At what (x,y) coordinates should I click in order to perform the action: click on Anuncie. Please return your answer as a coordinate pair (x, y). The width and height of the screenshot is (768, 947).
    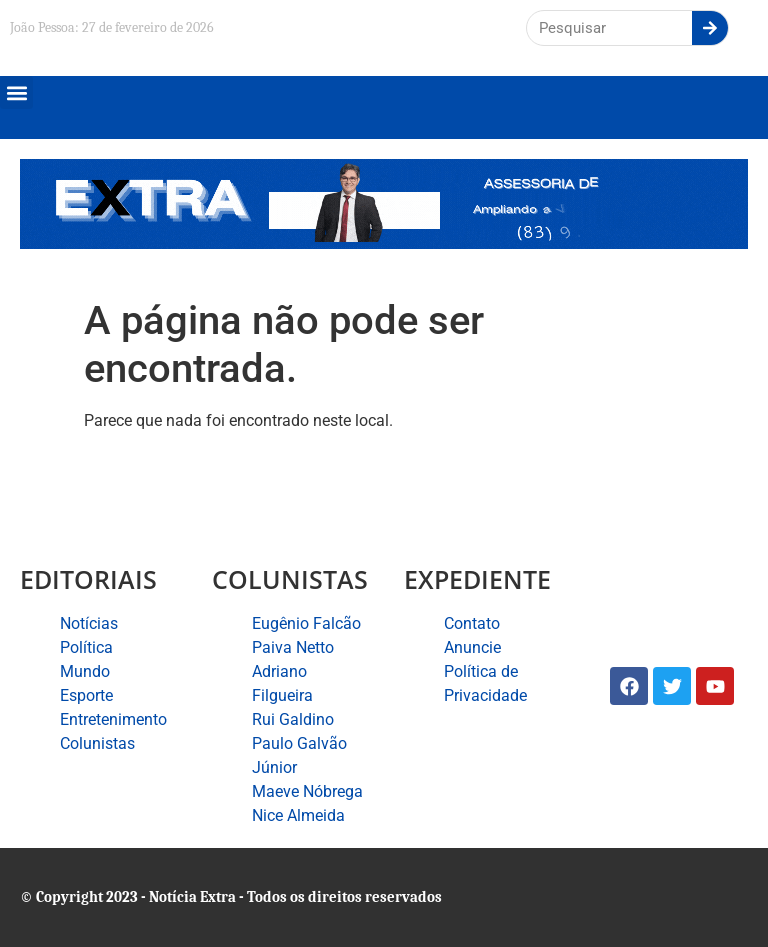
    Looking at the image, I should click on (472, 647).